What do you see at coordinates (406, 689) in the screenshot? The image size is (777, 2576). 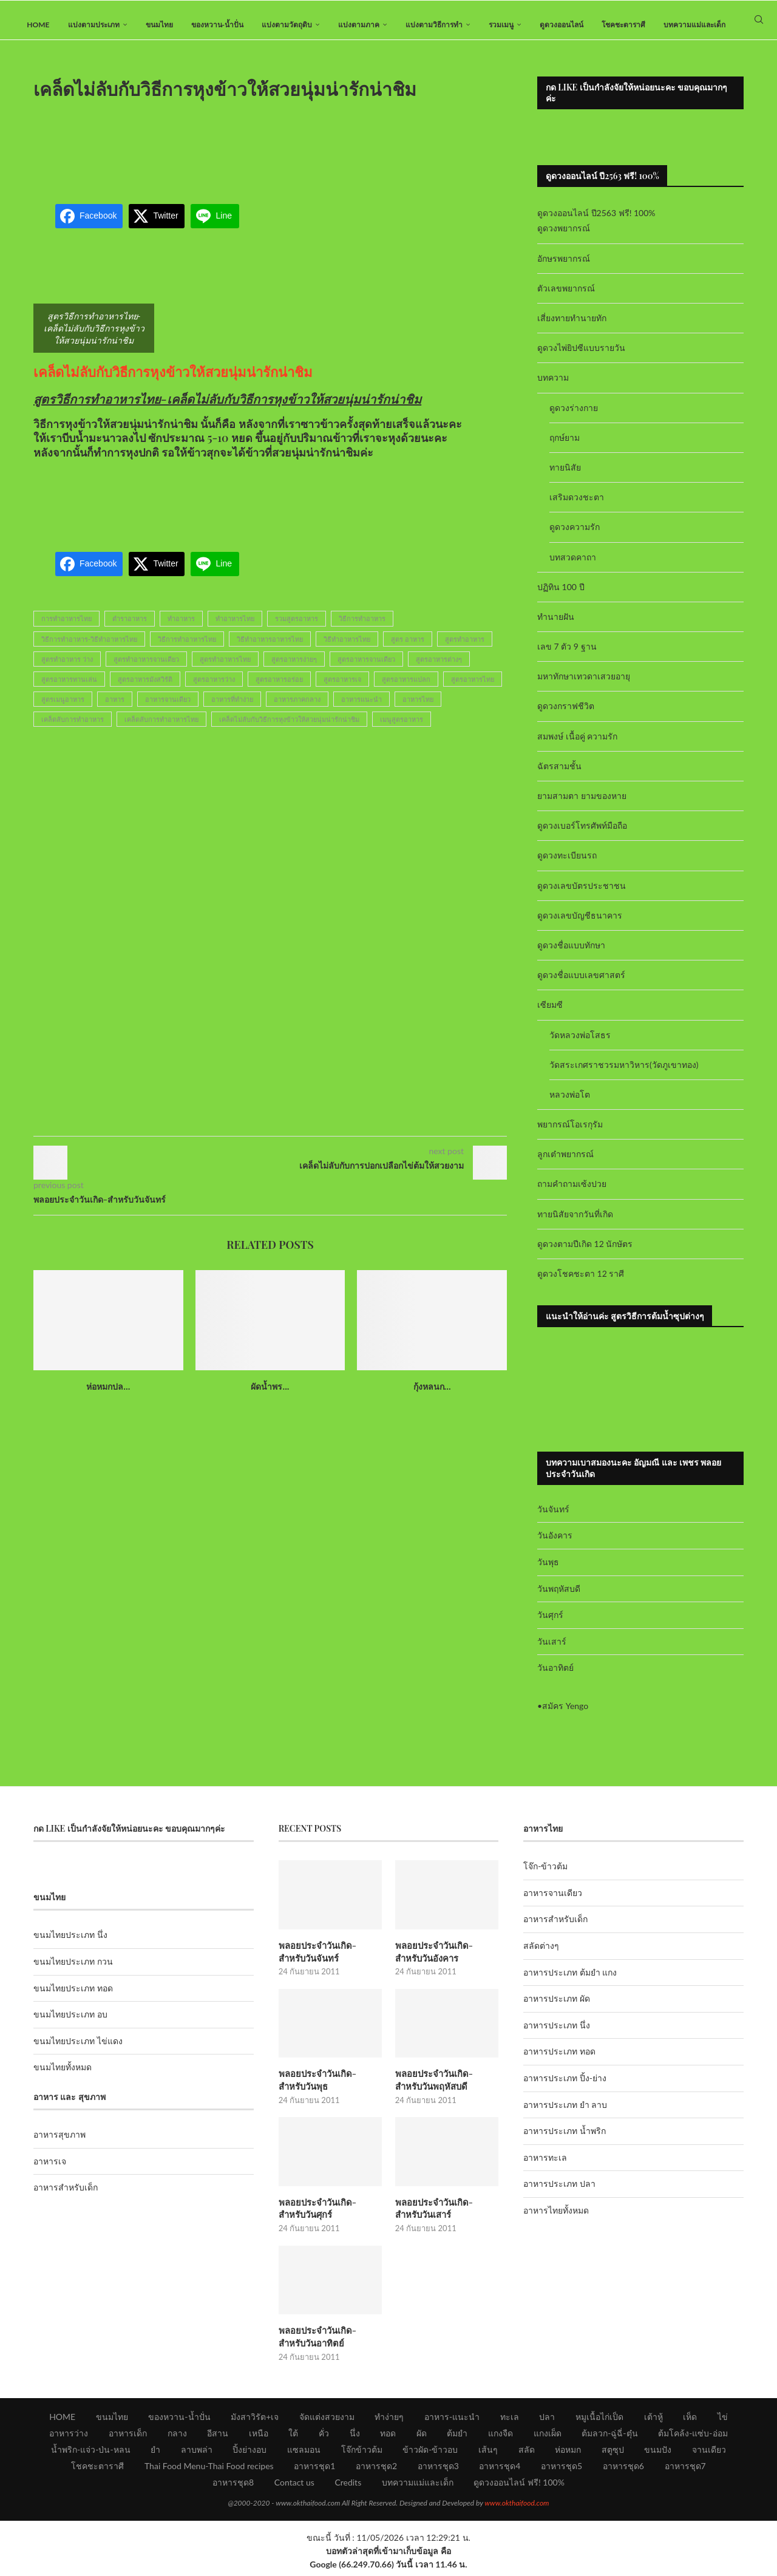 I see `สูตรอาหารแปลก` at bounding box center [406, 689].